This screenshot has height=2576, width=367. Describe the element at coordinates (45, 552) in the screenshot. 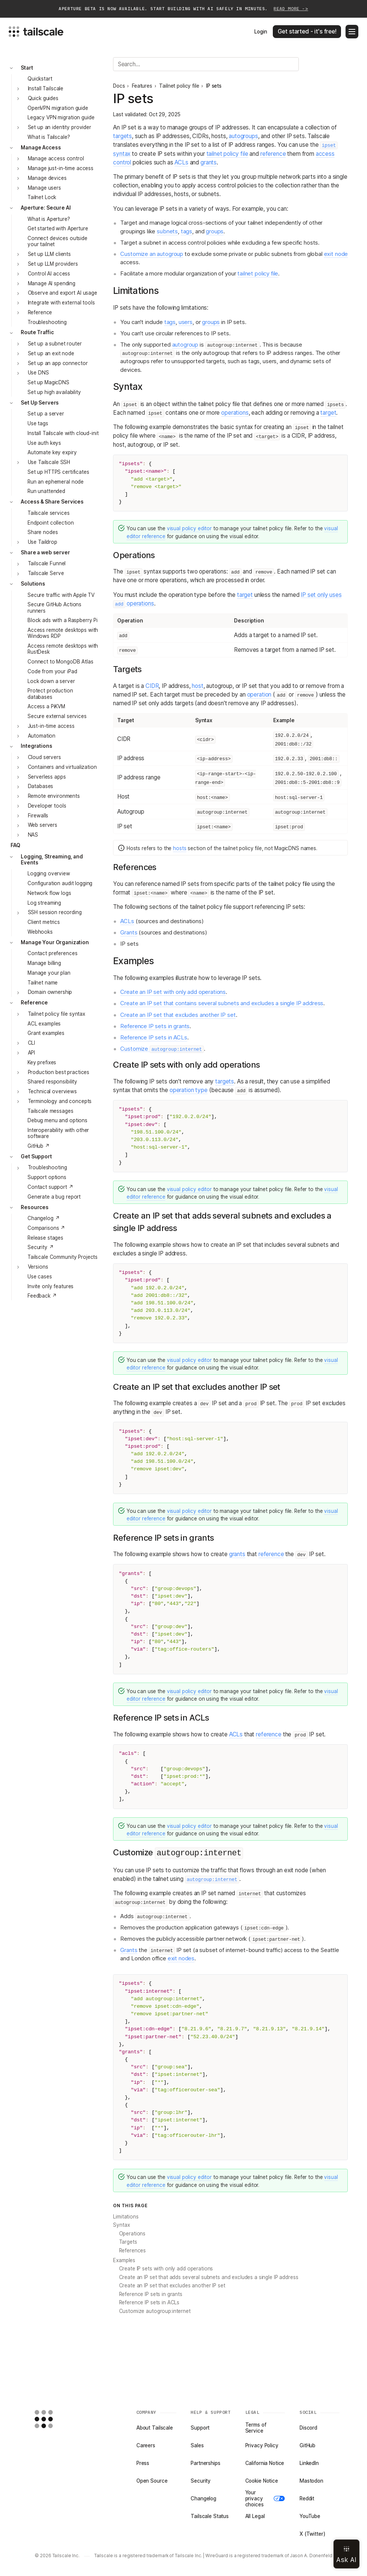

I see `Share a web server` at that location.